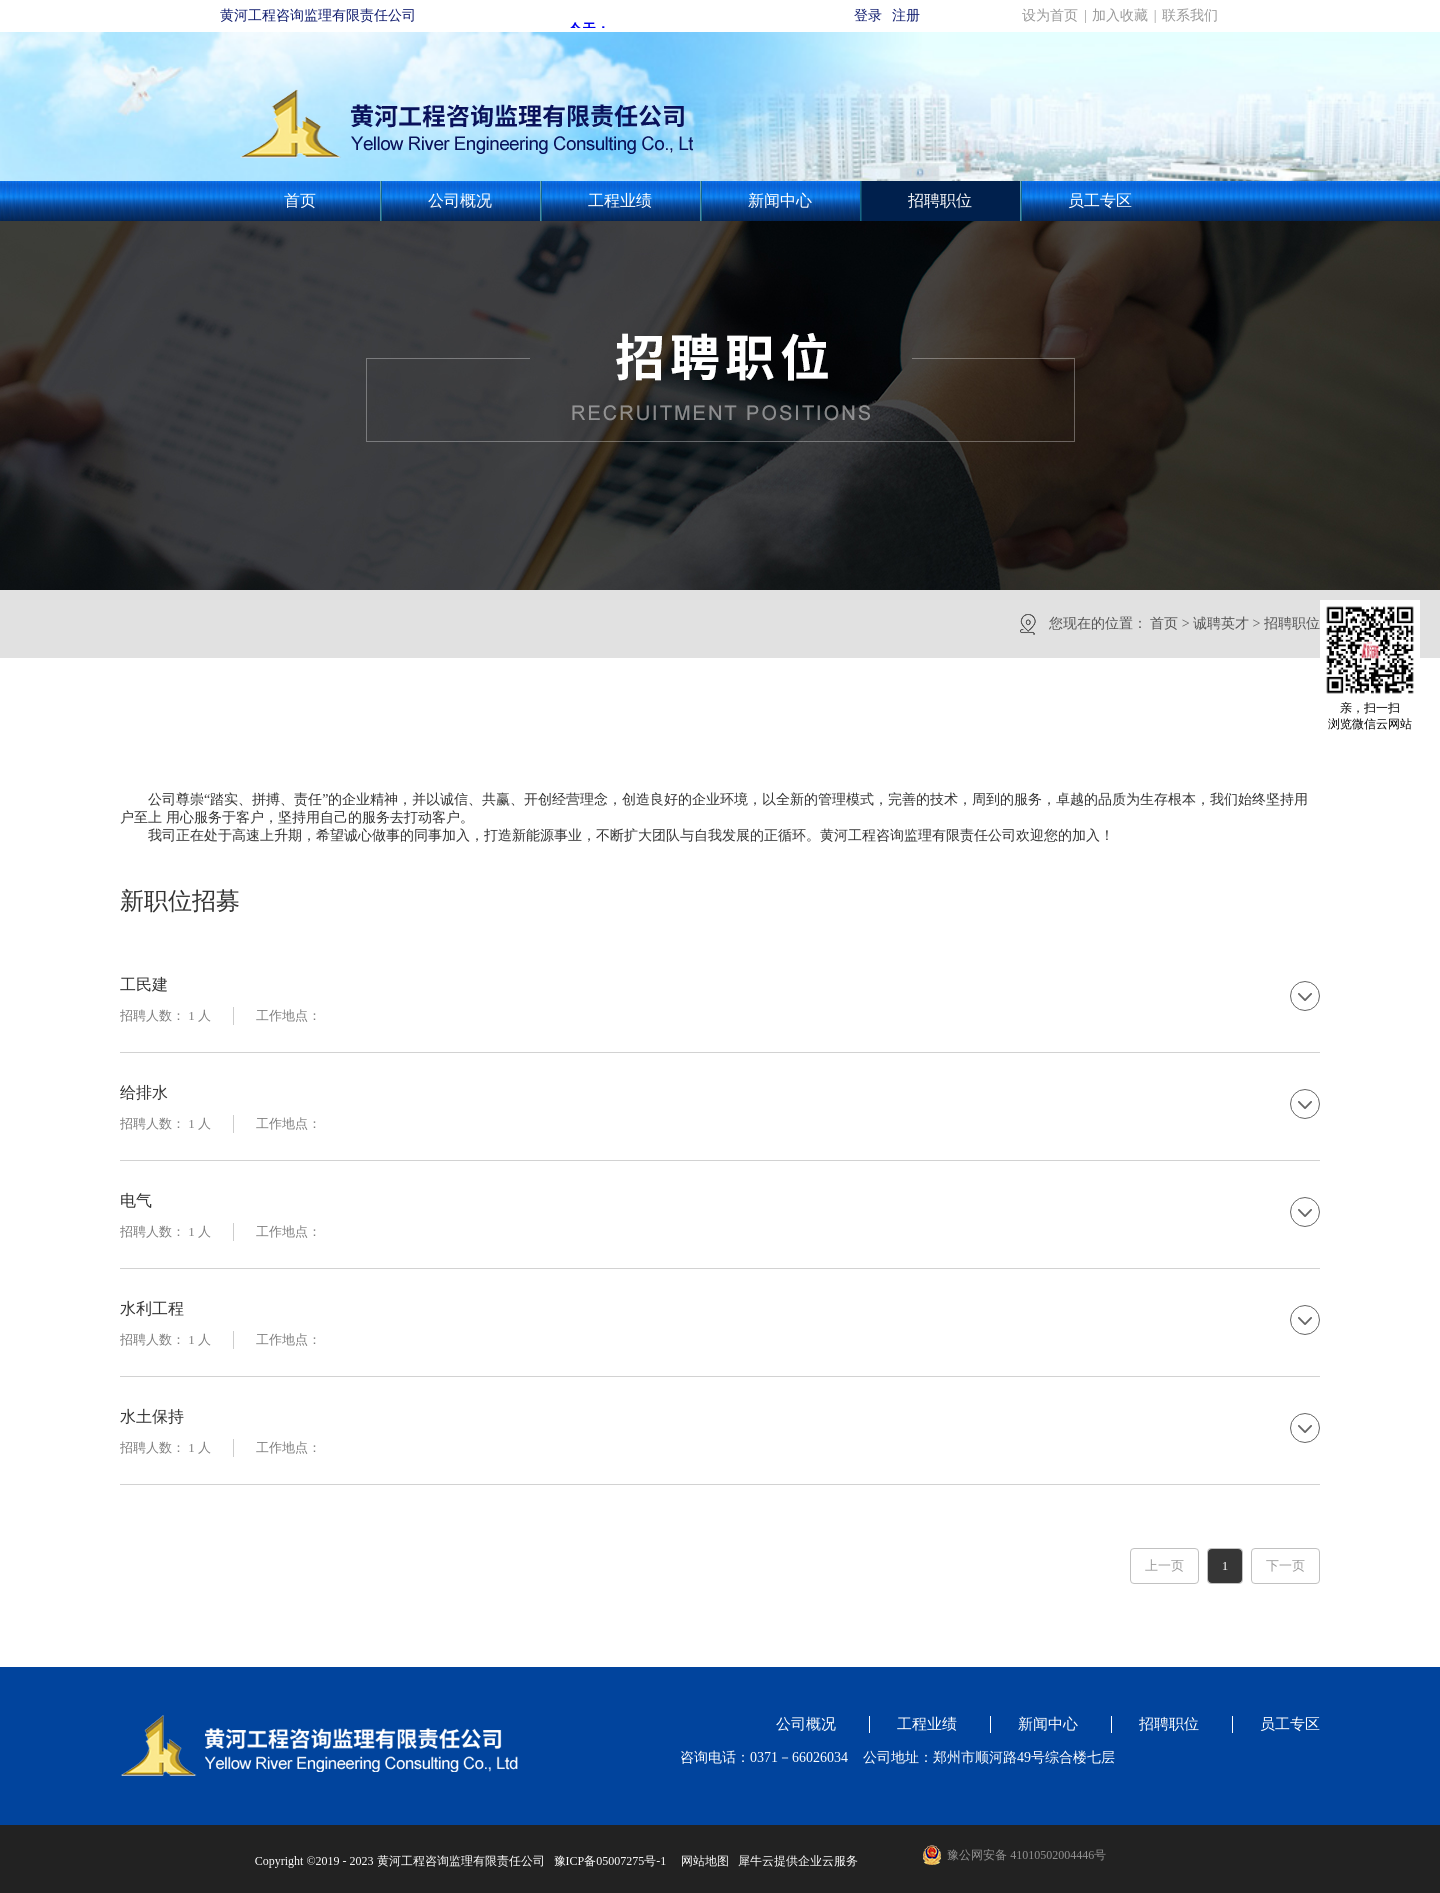  Describe the element at coordinates (1221, 623) in the screenshot. I see `诚聘英才` at that location.